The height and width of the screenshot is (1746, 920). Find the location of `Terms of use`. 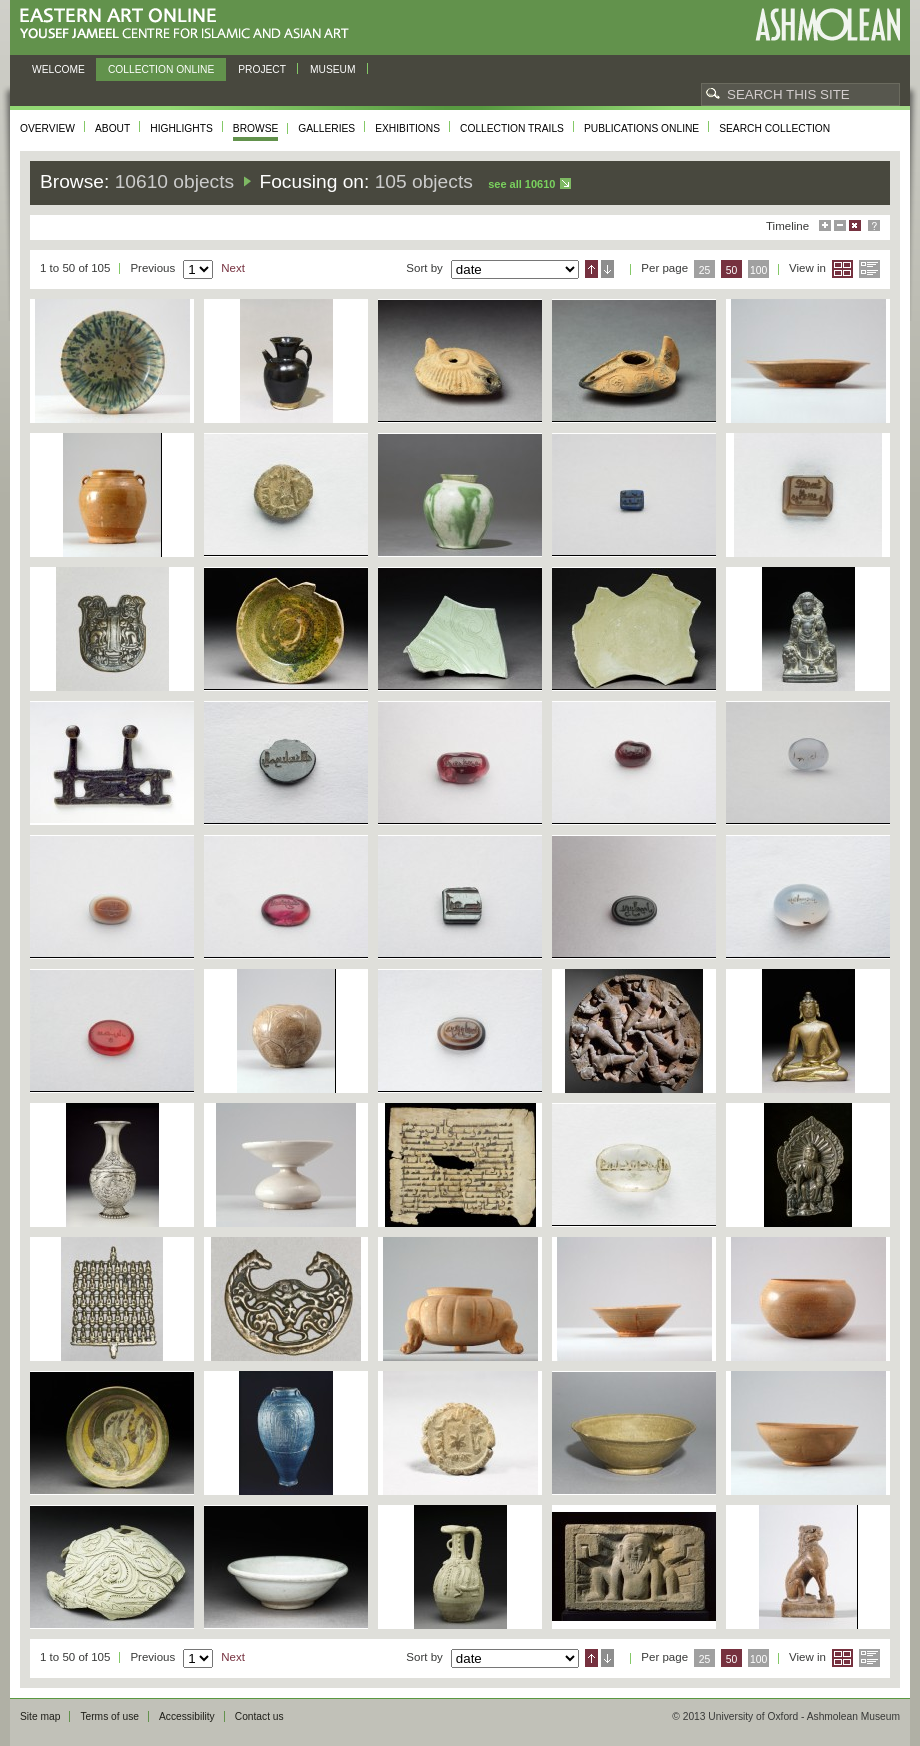

Terms of use is located at coordinates (109, 1716).